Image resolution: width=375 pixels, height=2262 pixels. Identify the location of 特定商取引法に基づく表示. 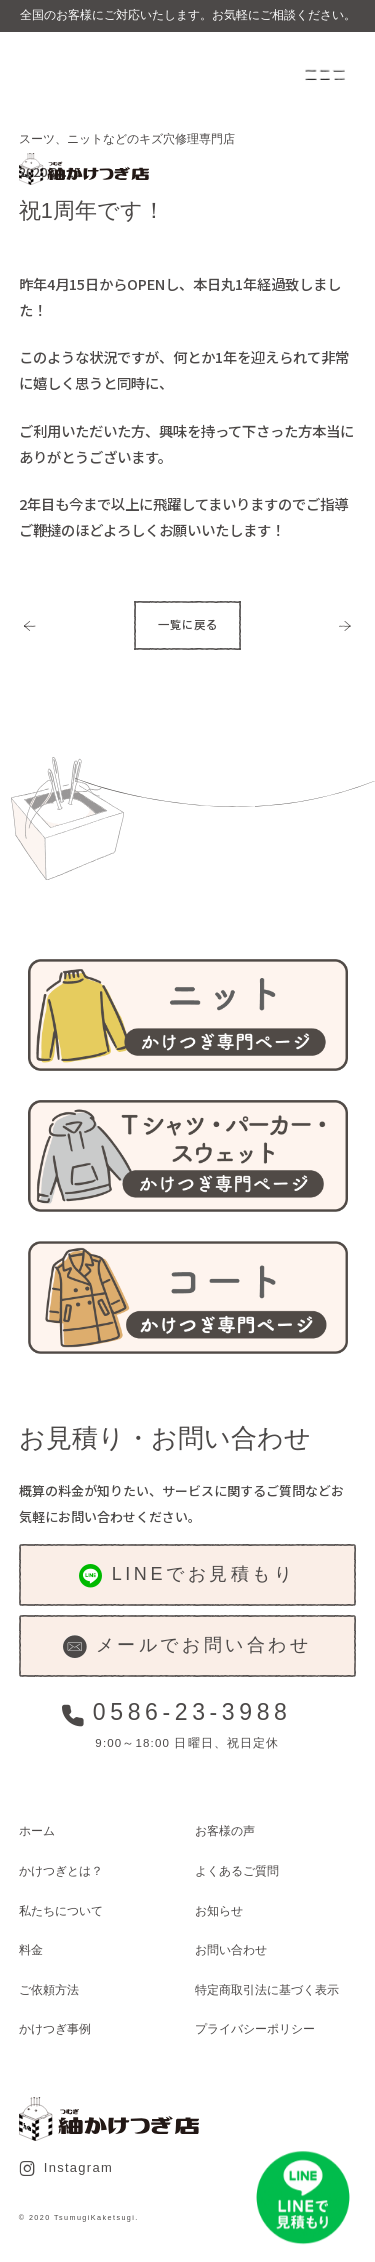
(267, 1989).